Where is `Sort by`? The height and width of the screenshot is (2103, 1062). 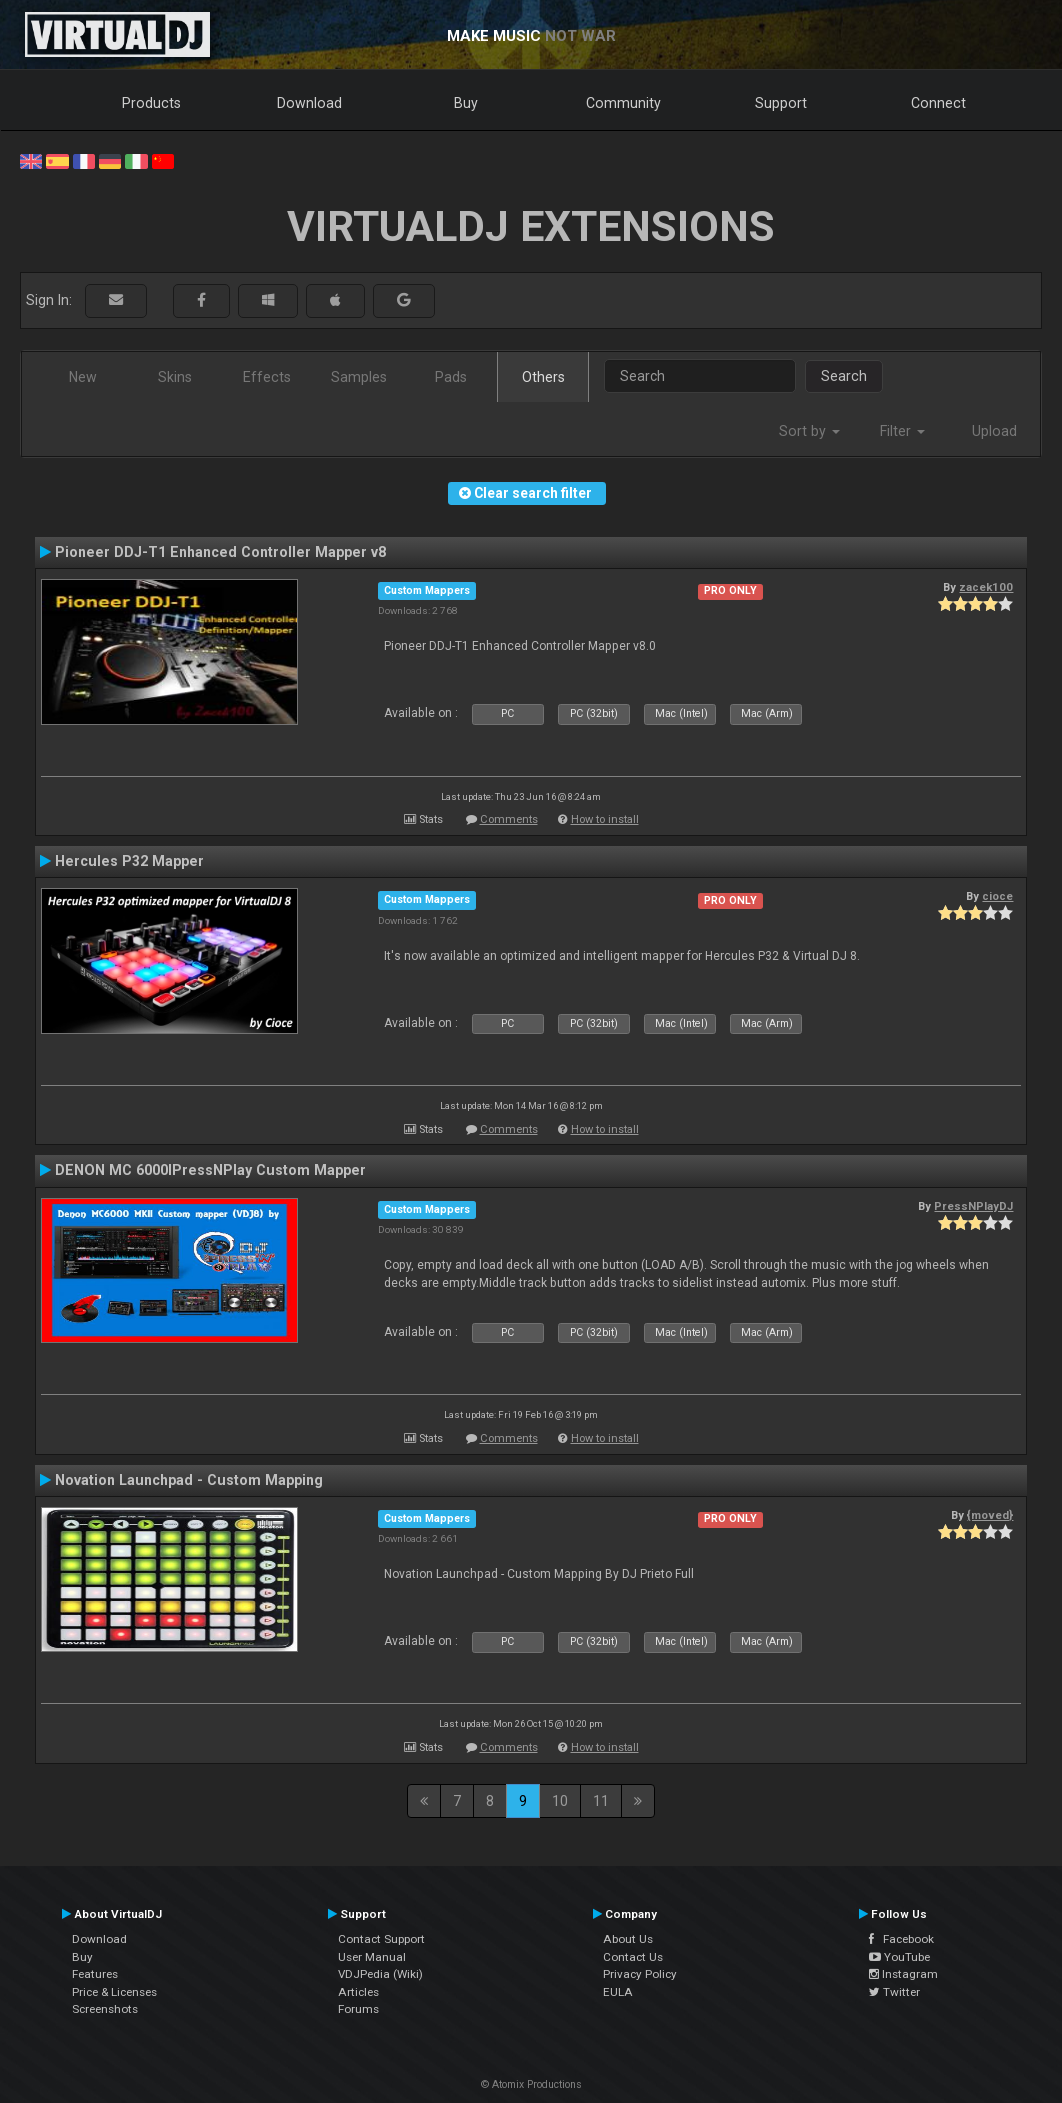 Sort by is located at coordinates (809, 431).